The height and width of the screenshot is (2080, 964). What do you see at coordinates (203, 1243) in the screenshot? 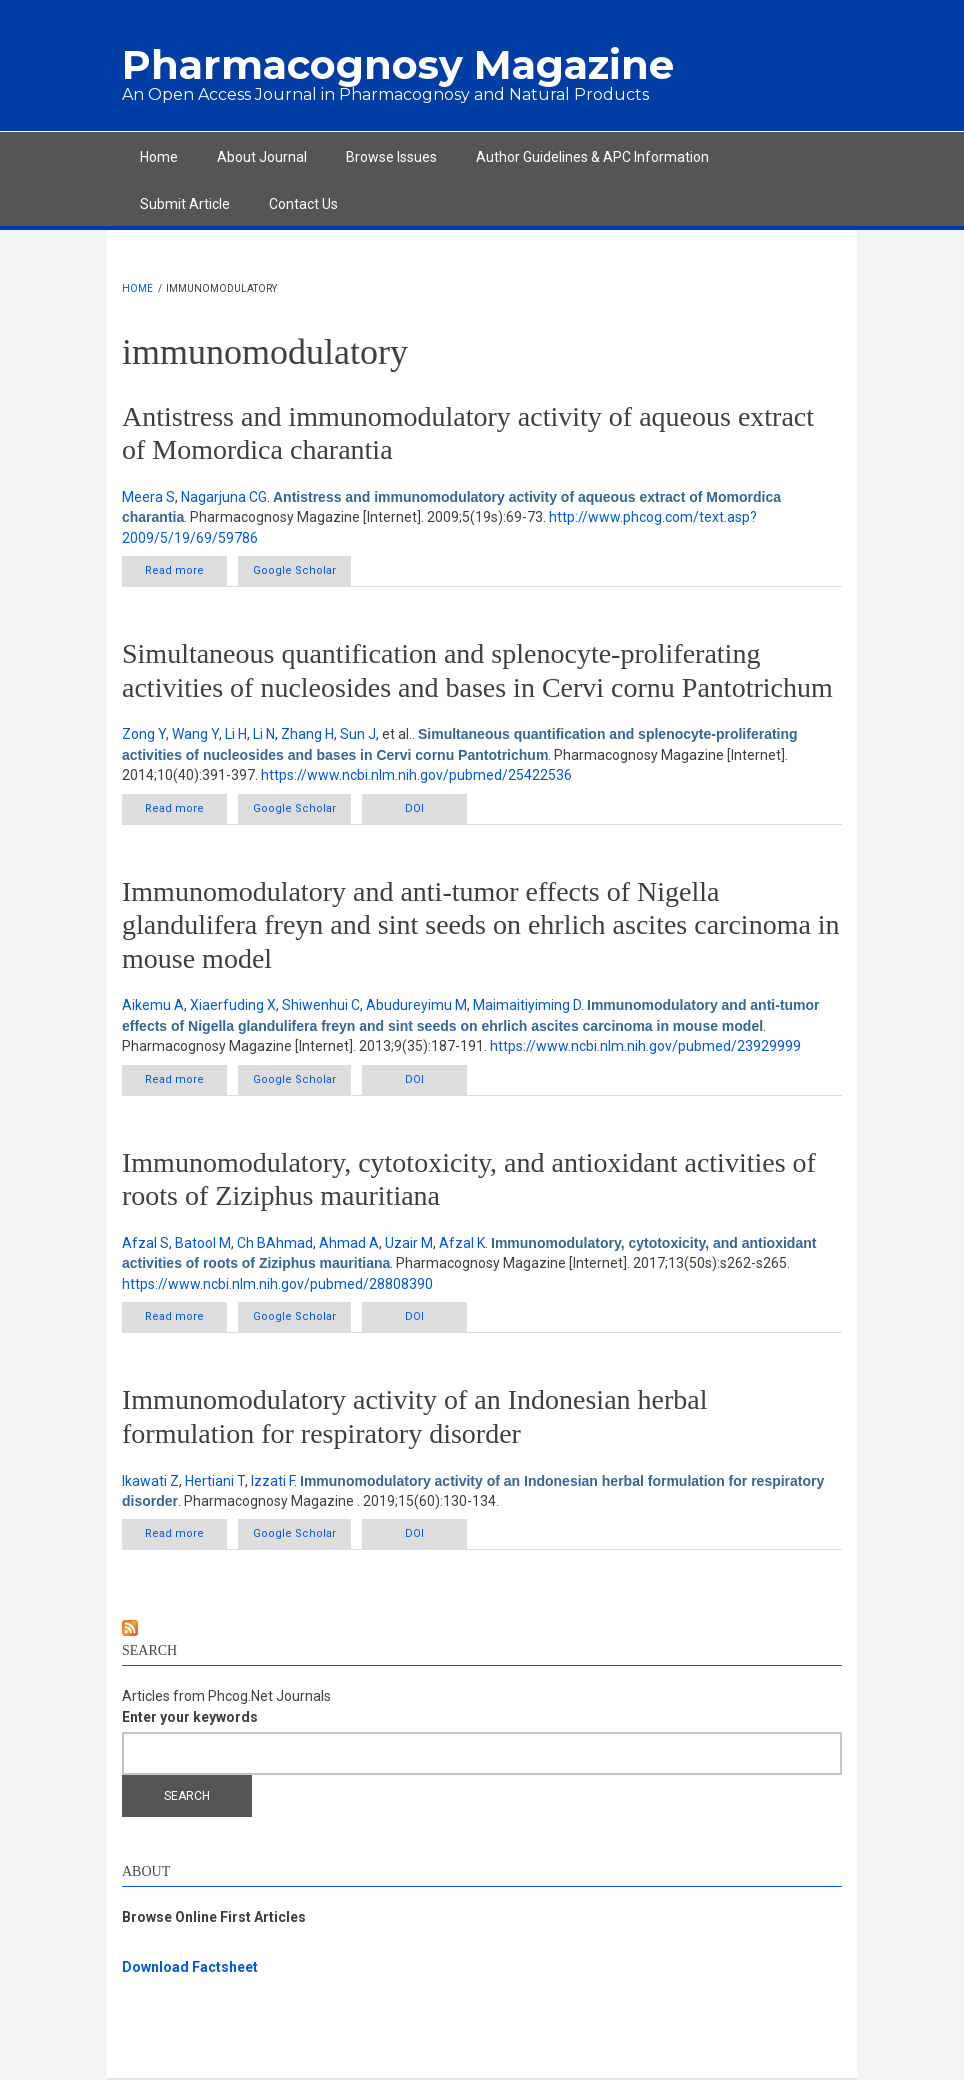
I see `Batool M` at bounding box center [203, 1243].